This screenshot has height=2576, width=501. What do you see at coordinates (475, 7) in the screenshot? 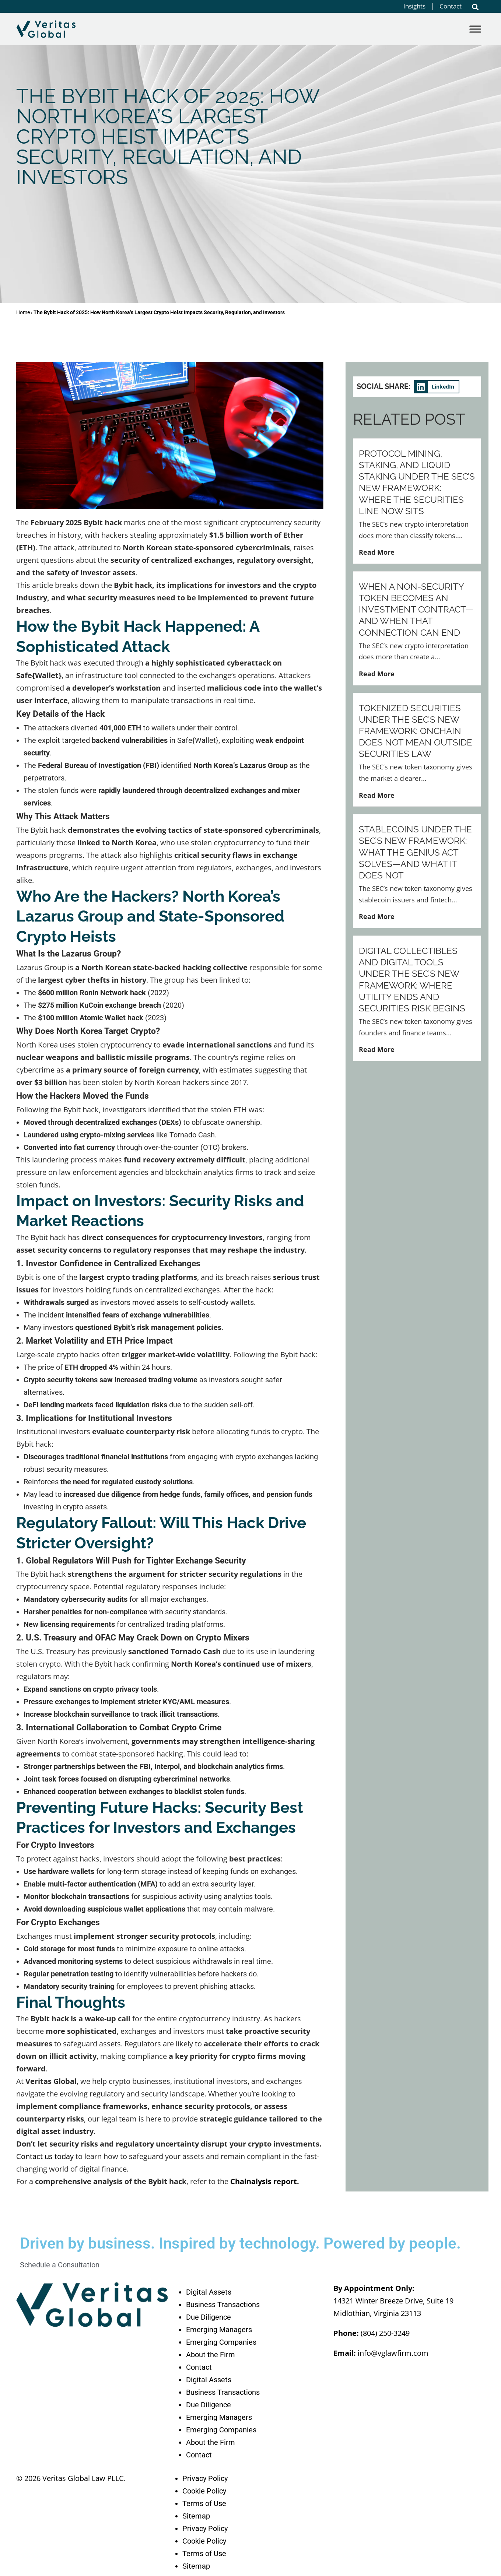
I see `[button]` at bounding box center [475, 7].